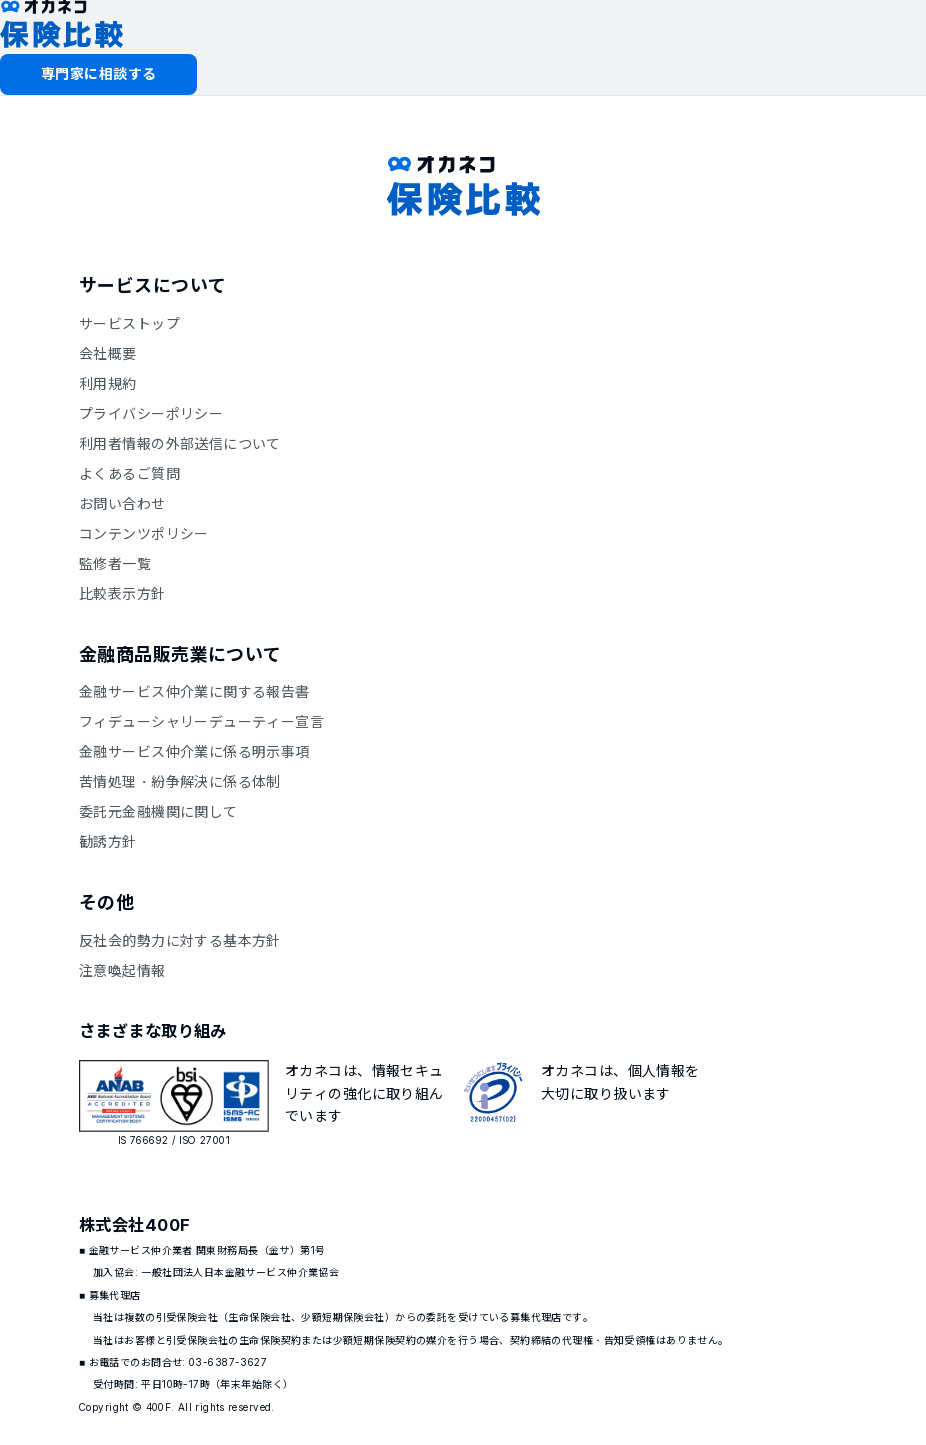  I want to click on よくあるご質問, so click(129, 473).